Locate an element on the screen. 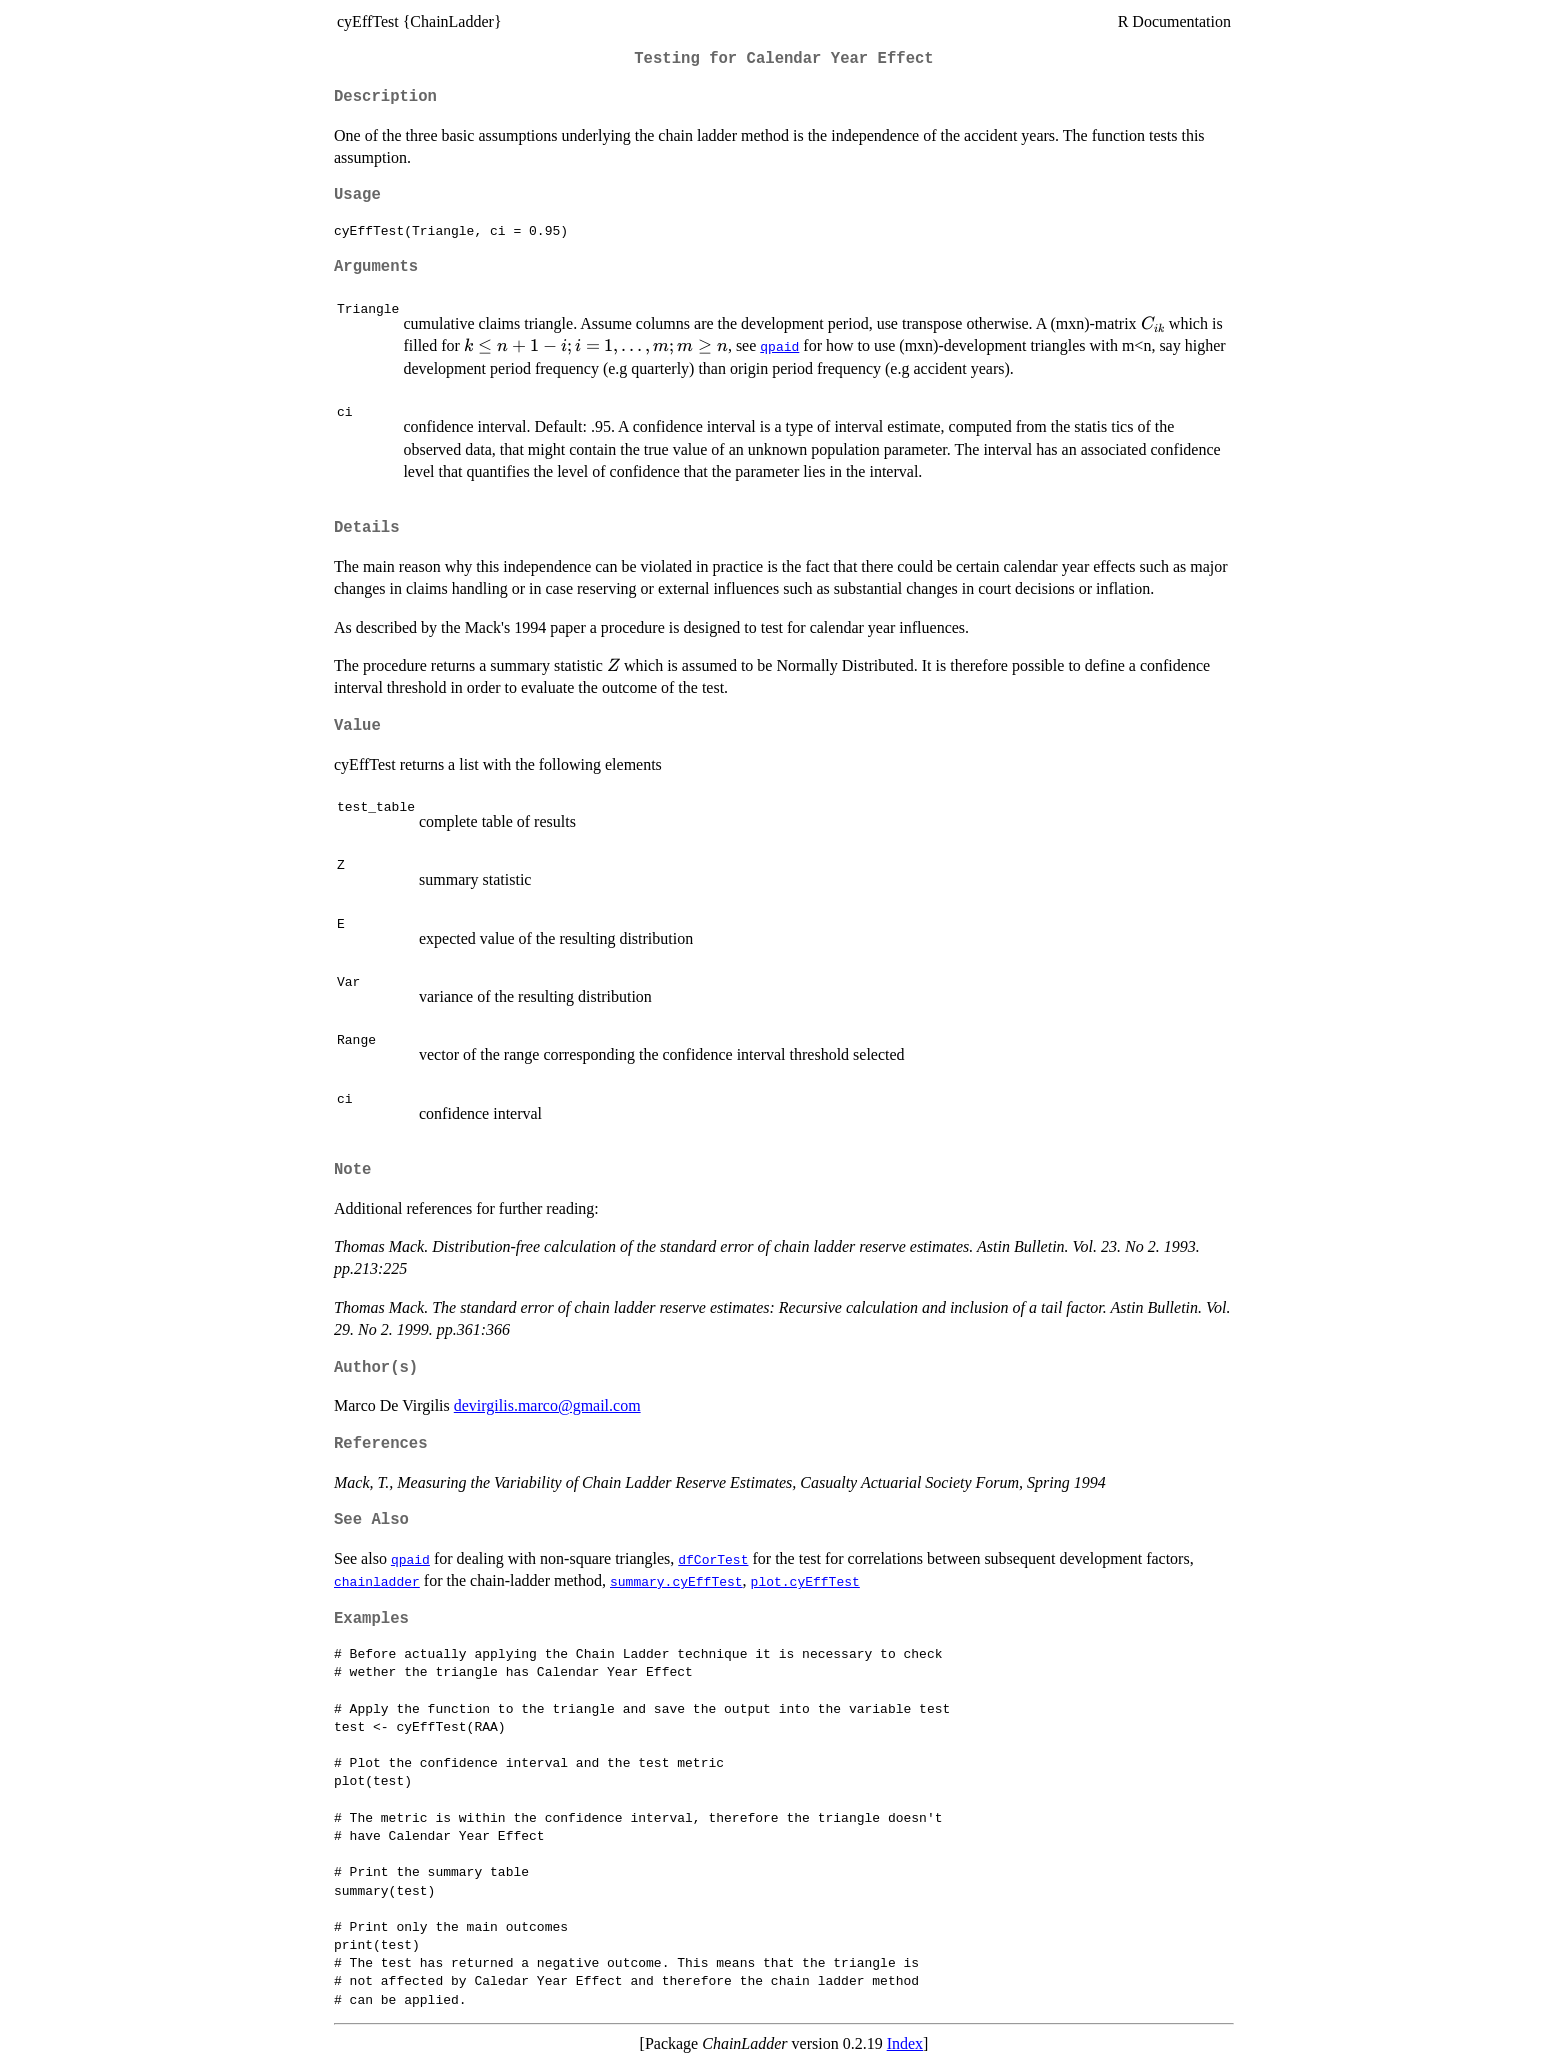 The height and width of the screenshot is (2063, 1568). chainladder is located at coordinates (377, 1581).